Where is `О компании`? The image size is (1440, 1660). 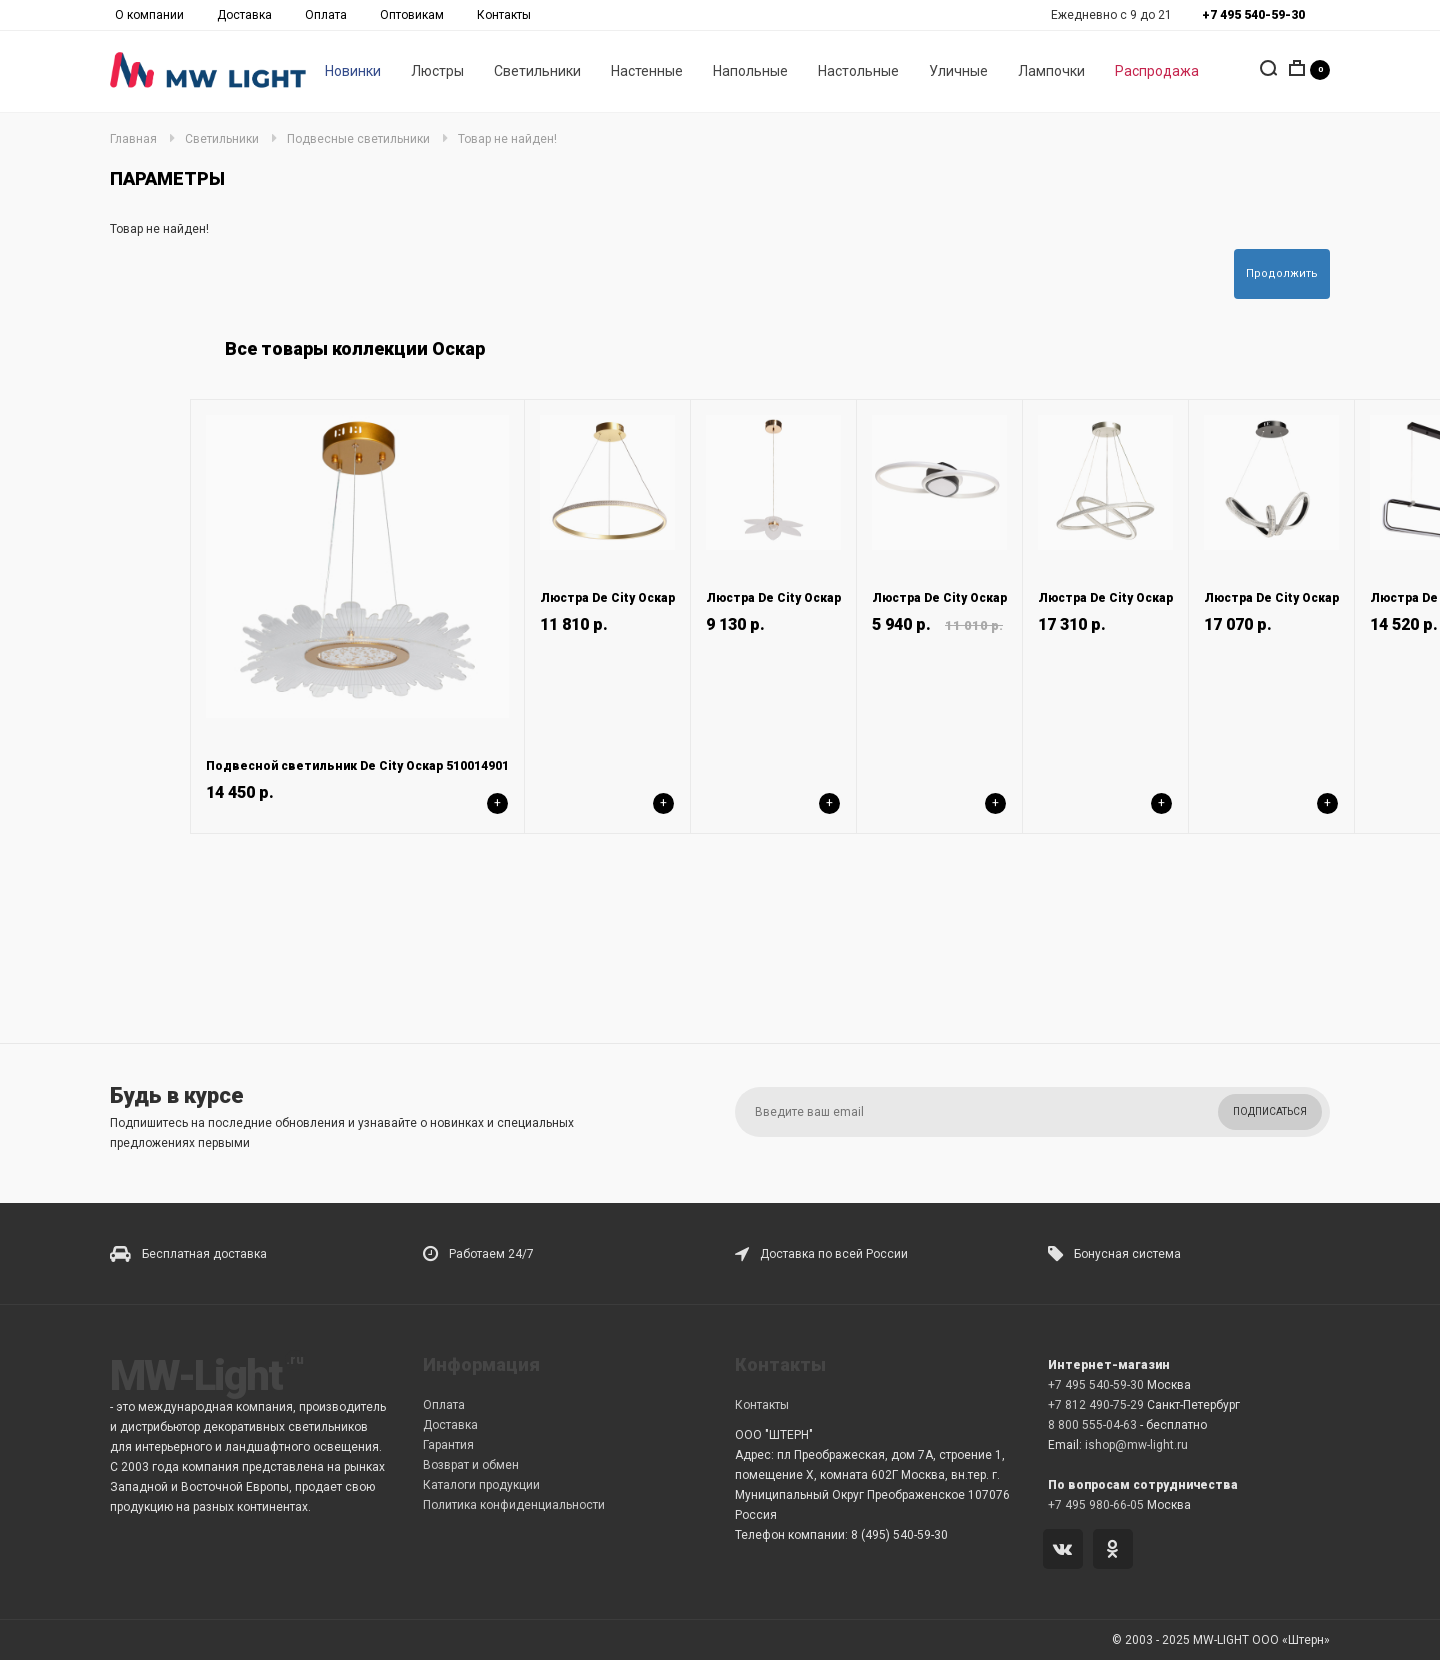
О компании is located at coordinates (149, 15).